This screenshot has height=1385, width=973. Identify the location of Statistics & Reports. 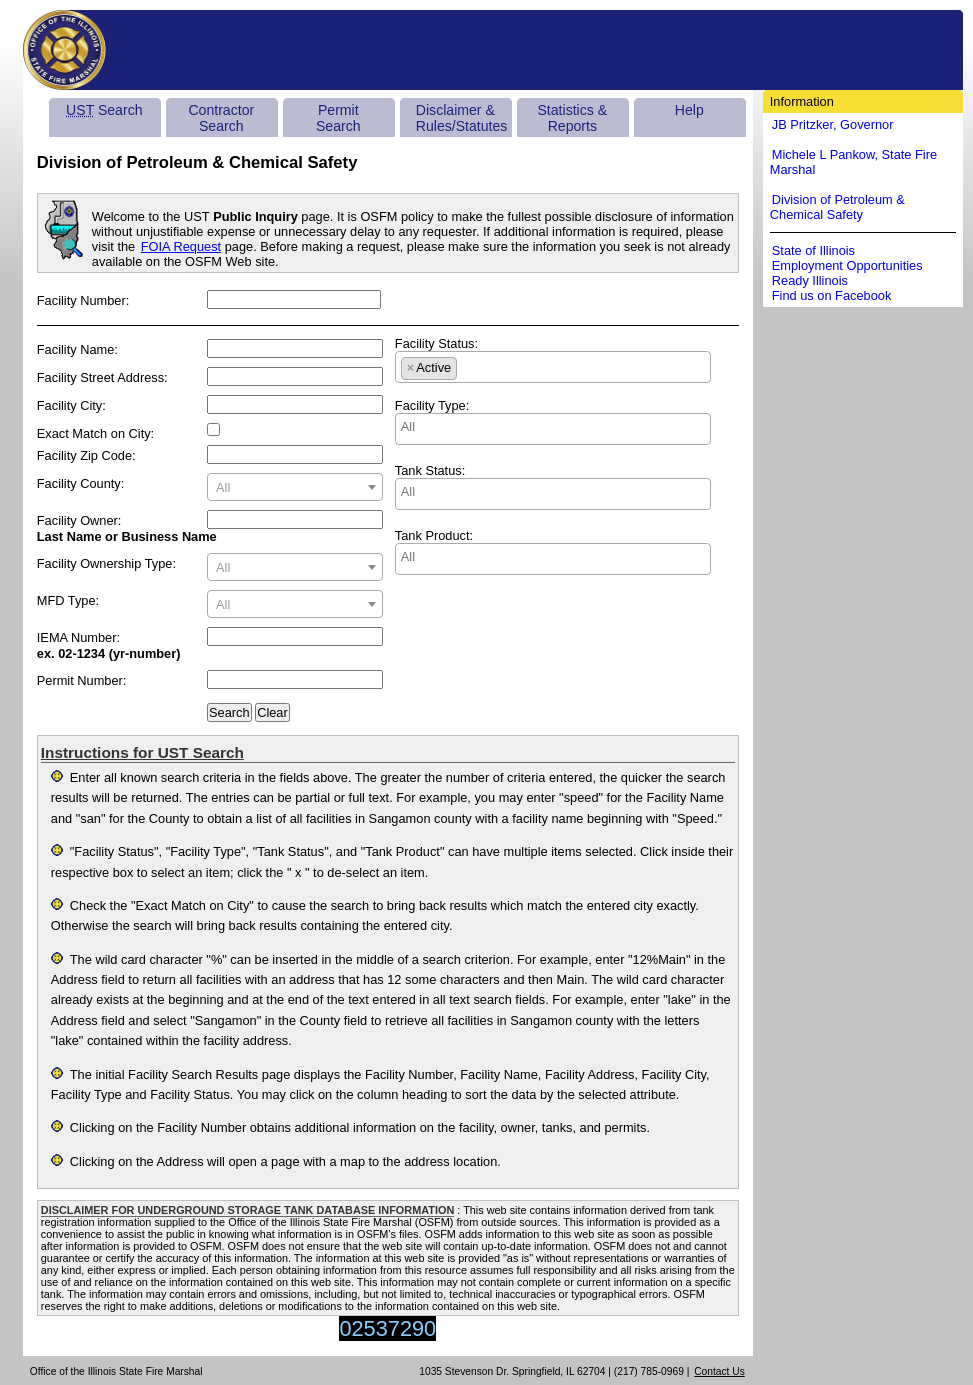
(572, 118).